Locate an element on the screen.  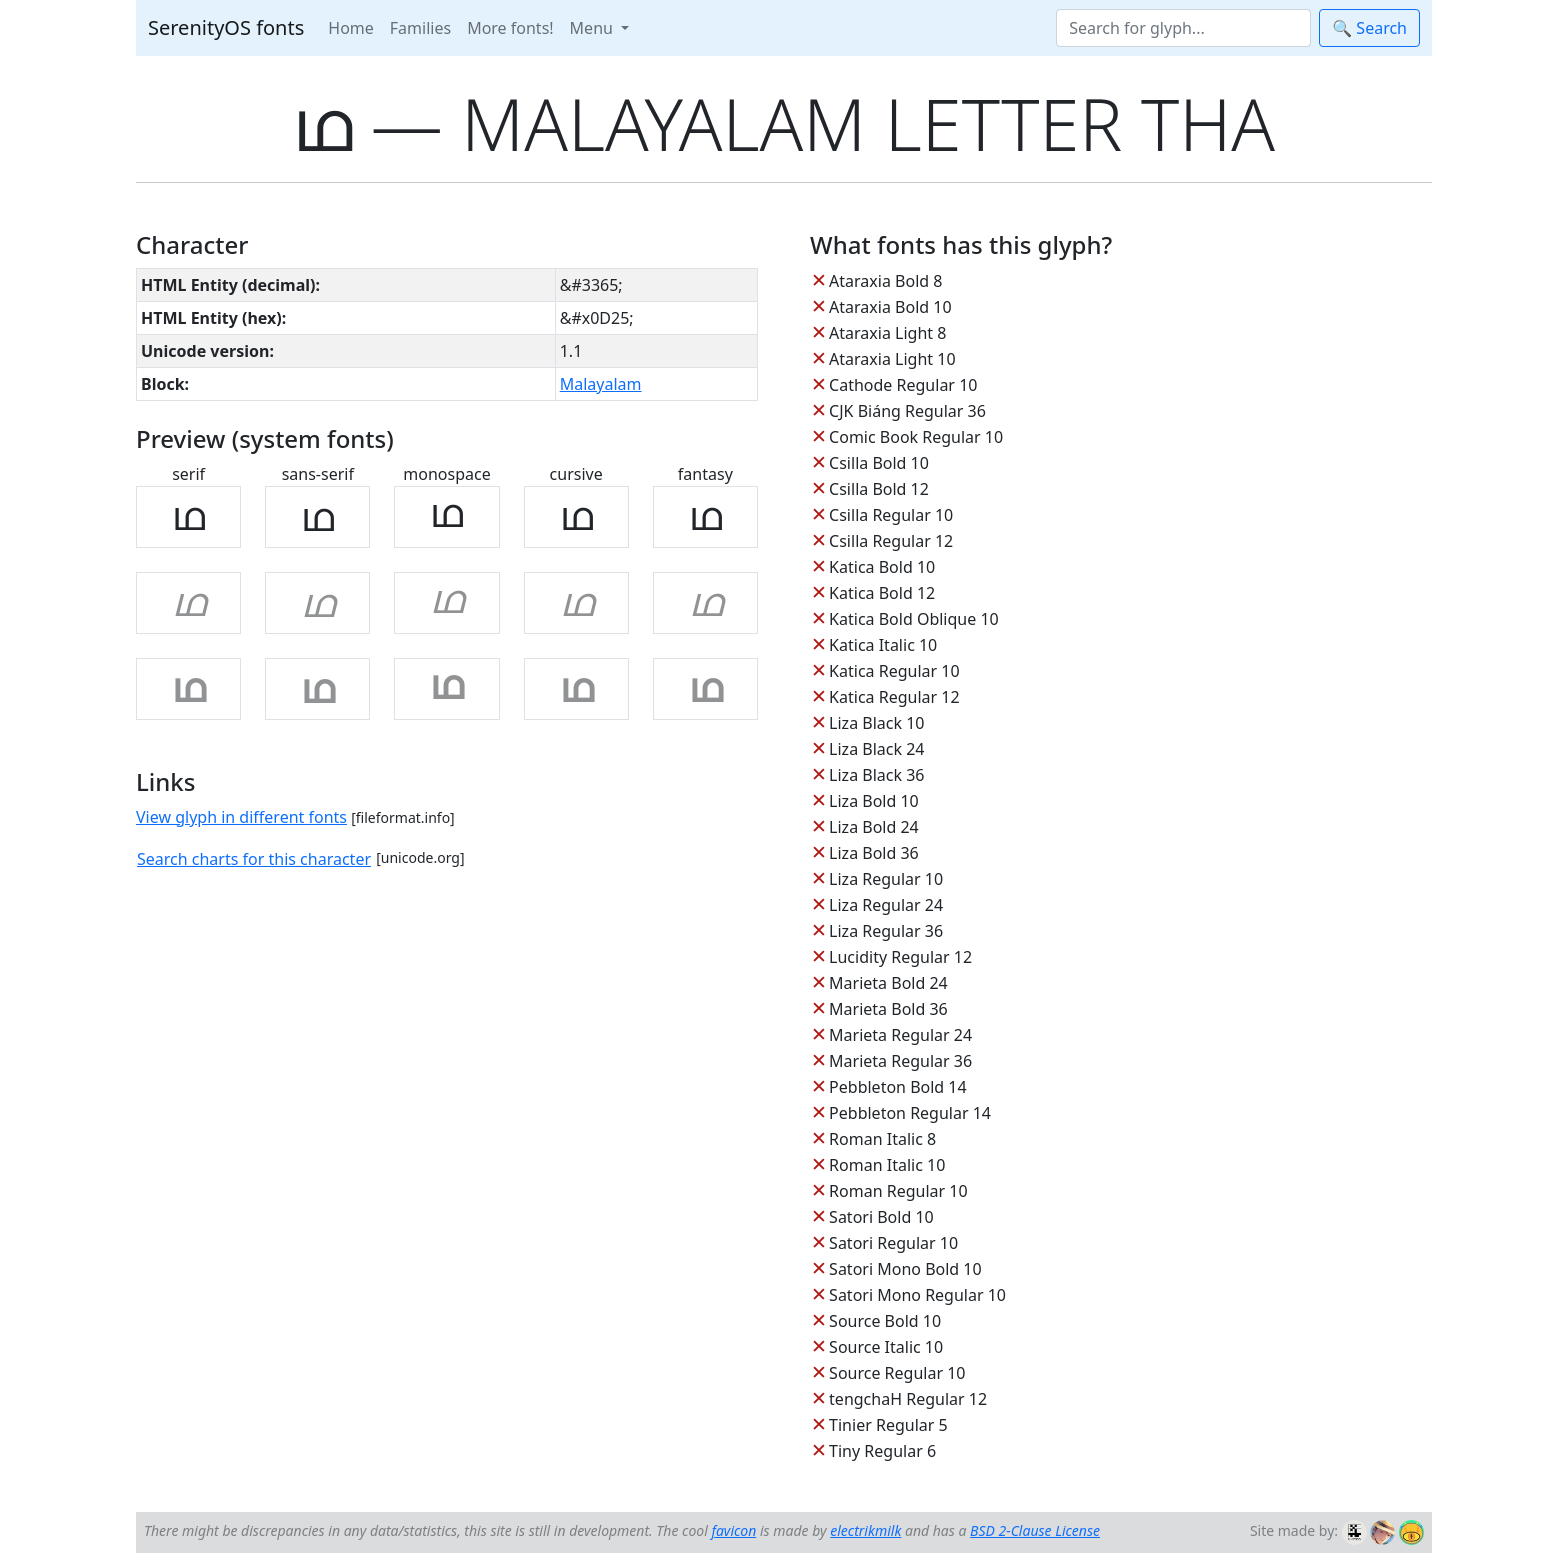
Source Italic 10 is located at coordinates (886, 1347).